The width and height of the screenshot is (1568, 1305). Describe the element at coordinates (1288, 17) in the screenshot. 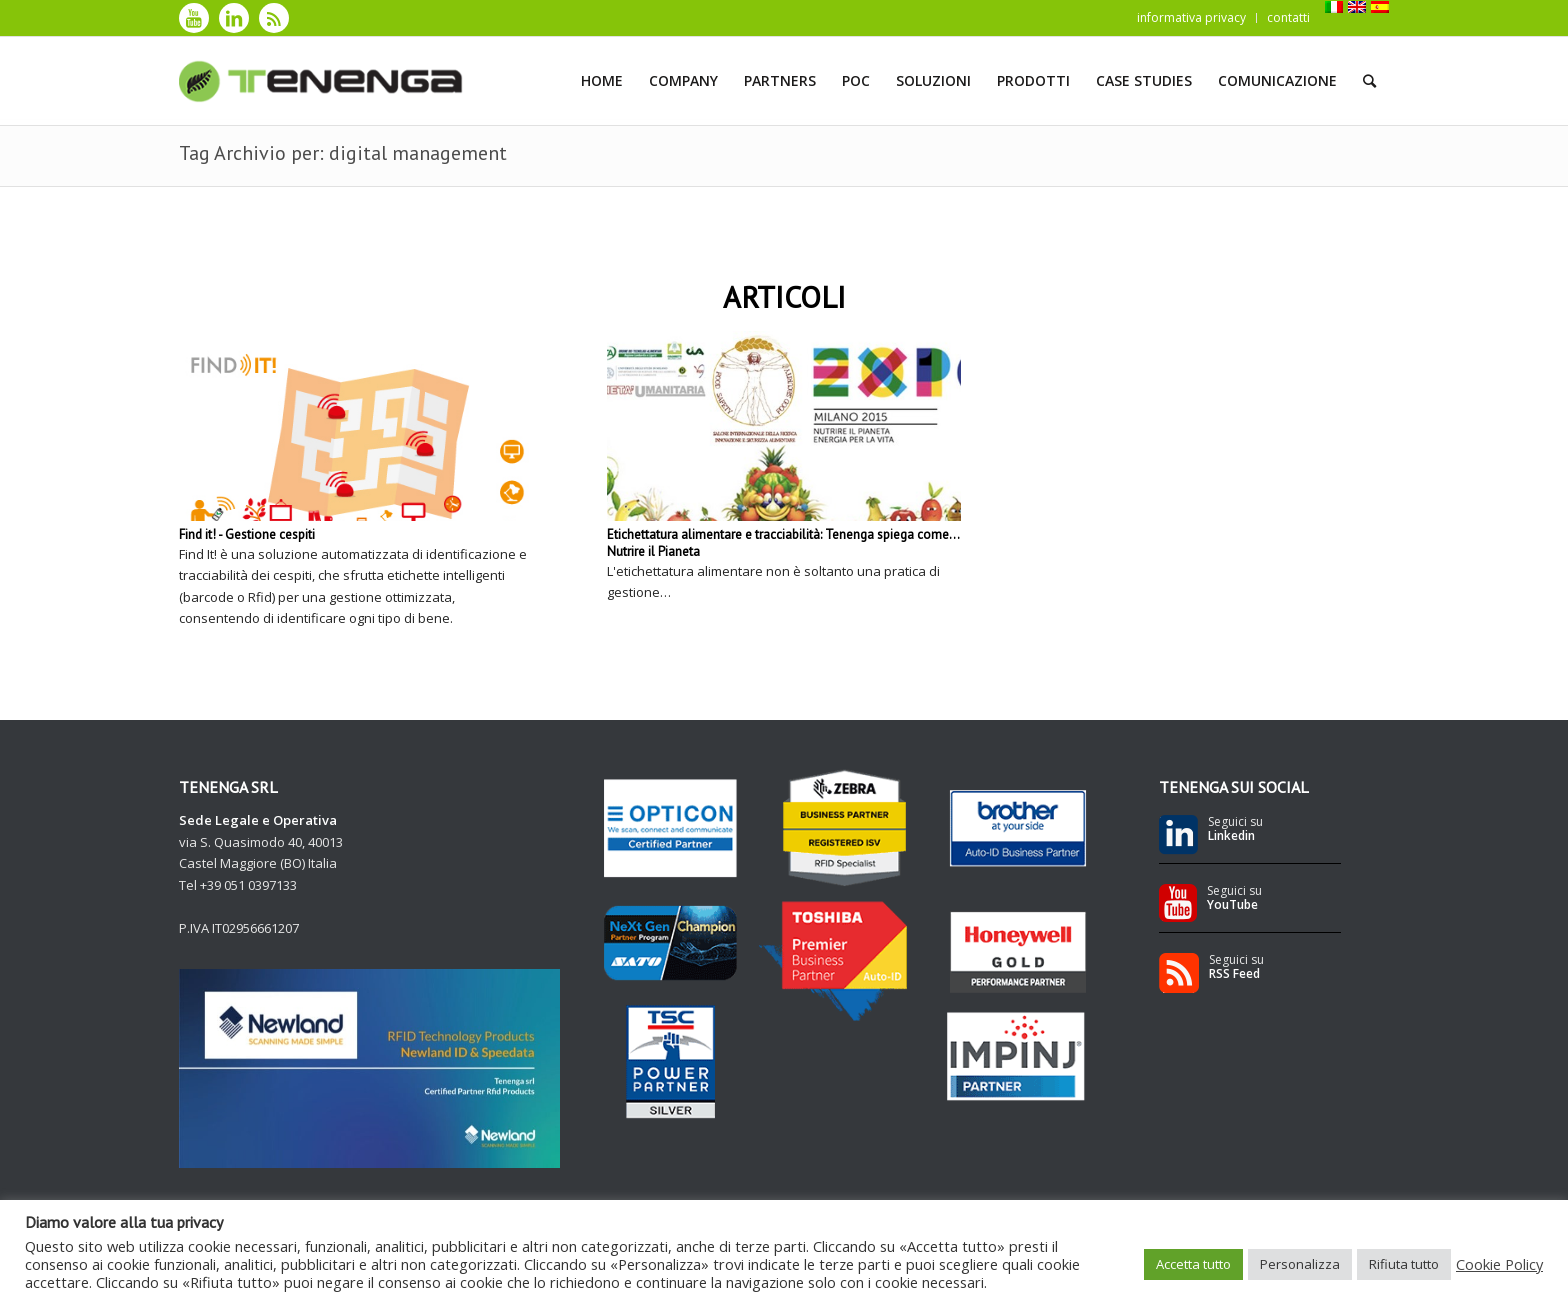

I see `contatti` at that location.